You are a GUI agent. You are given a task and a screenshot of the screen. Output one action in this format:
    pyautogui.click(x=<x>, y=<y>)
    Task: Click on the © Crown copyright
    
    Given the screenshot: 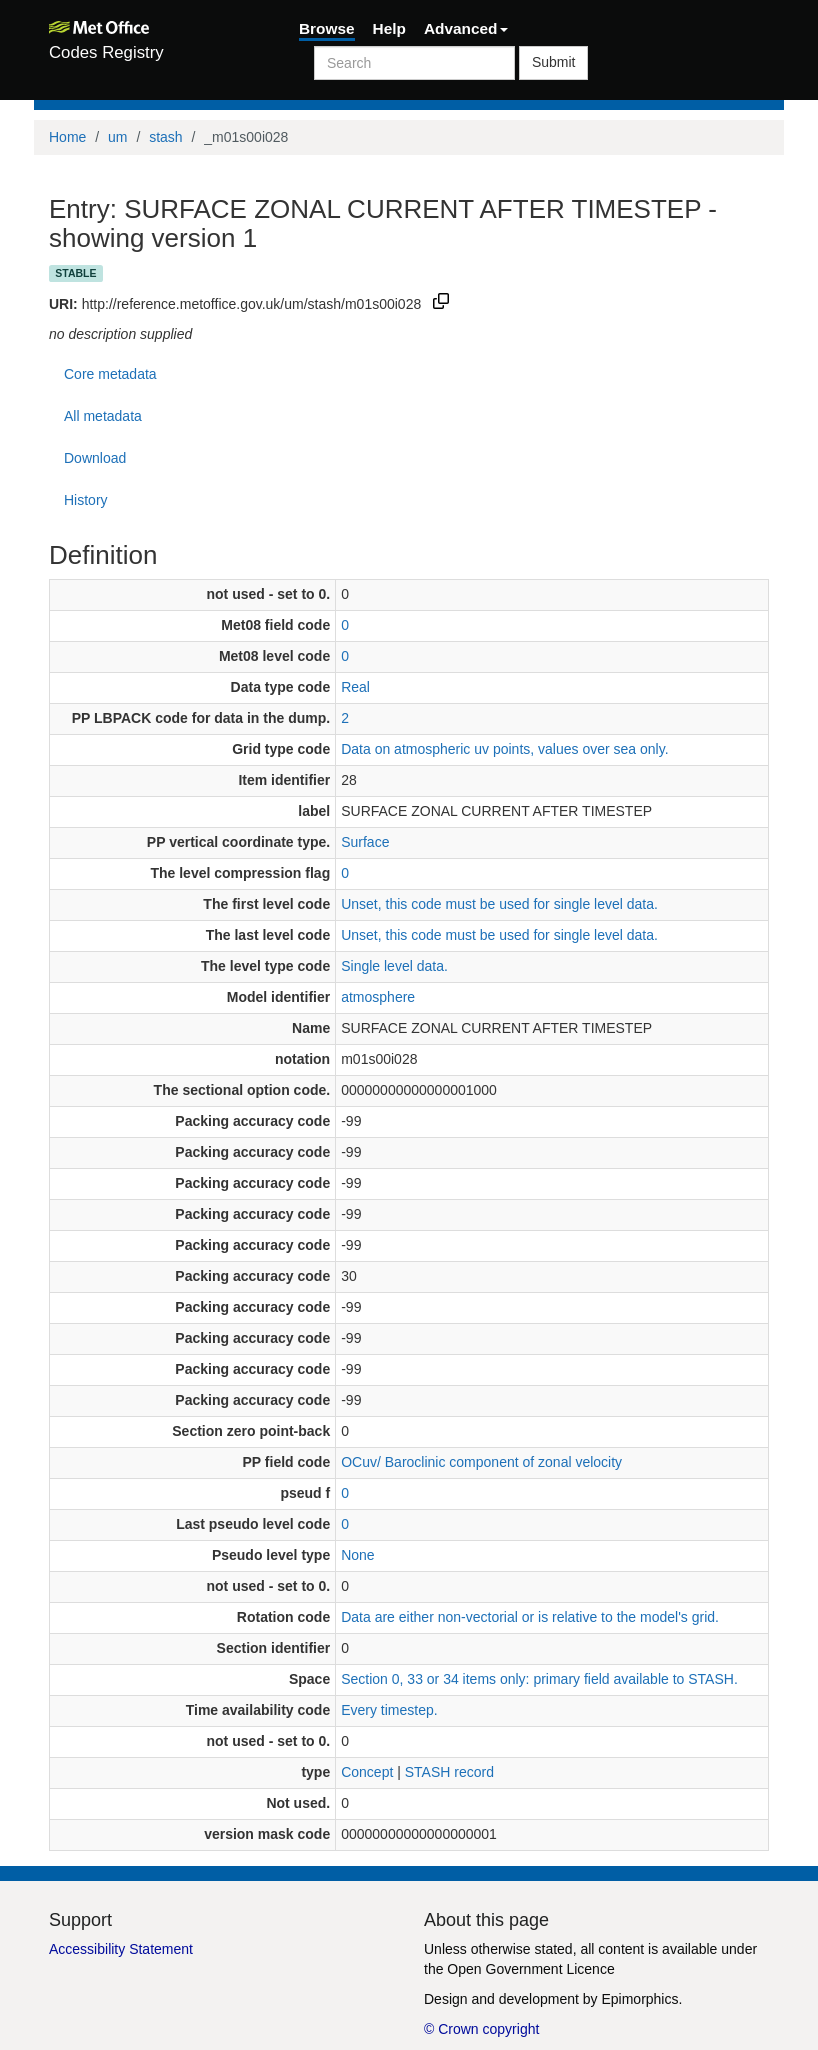 What is the action you would take?
    pyautogui.click(x=481, y=2029)
    